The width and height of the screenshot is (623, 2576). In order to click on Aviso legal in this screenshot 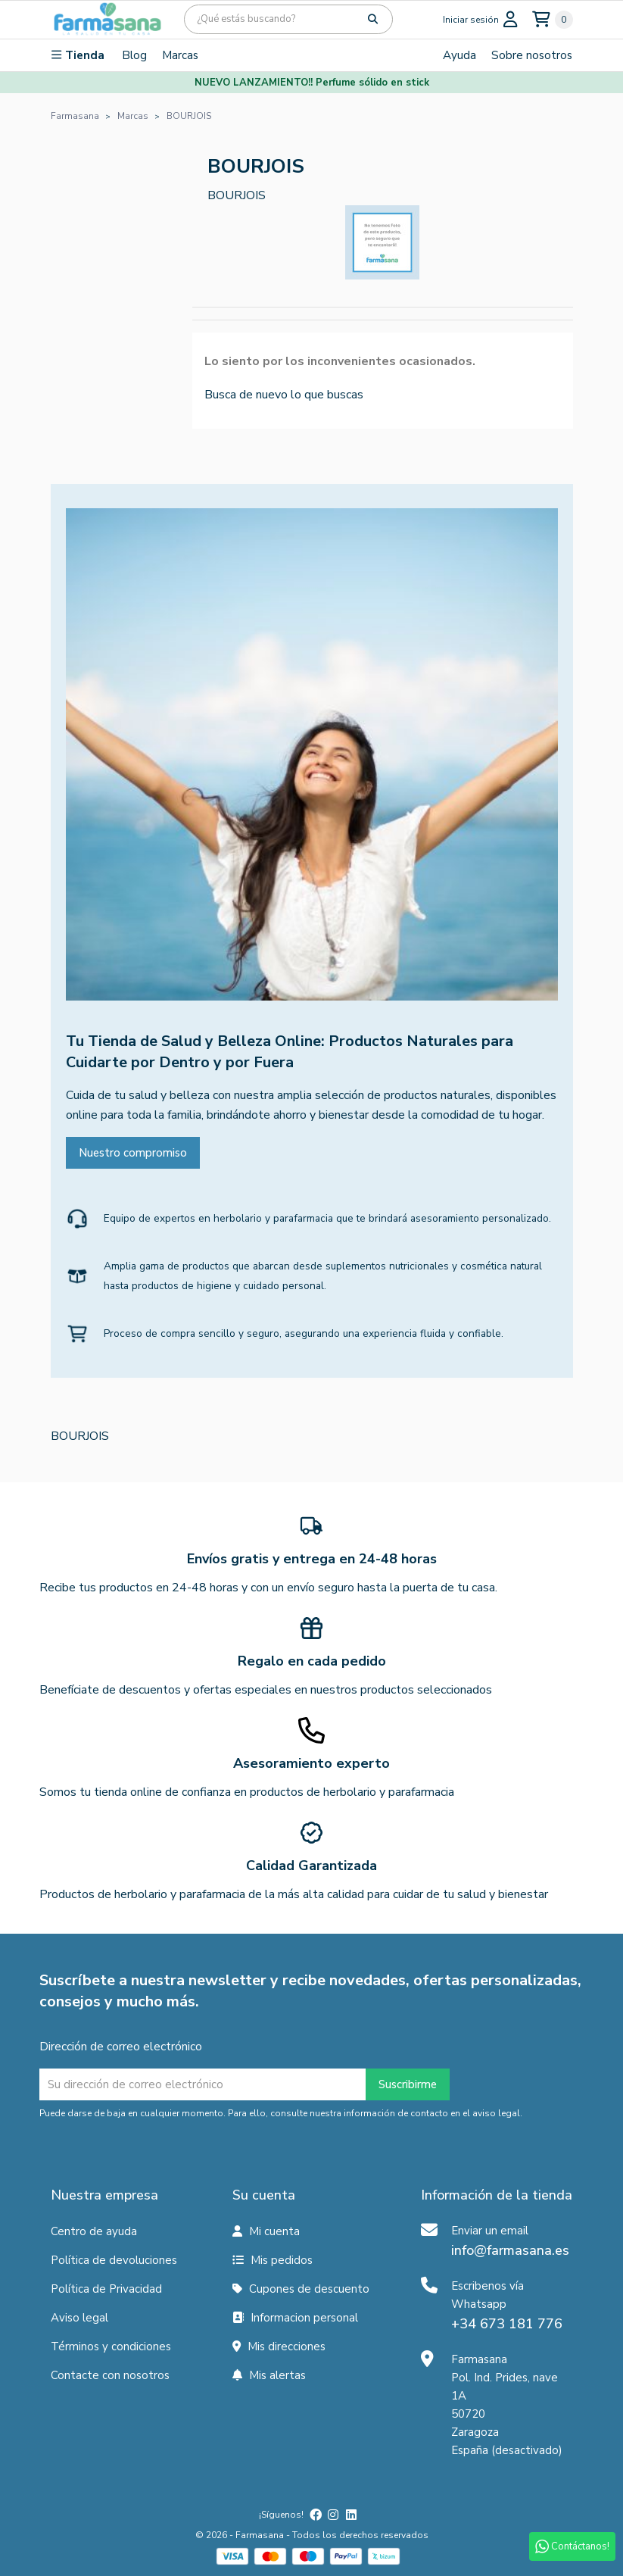, I will do `click(79, 2317)`.